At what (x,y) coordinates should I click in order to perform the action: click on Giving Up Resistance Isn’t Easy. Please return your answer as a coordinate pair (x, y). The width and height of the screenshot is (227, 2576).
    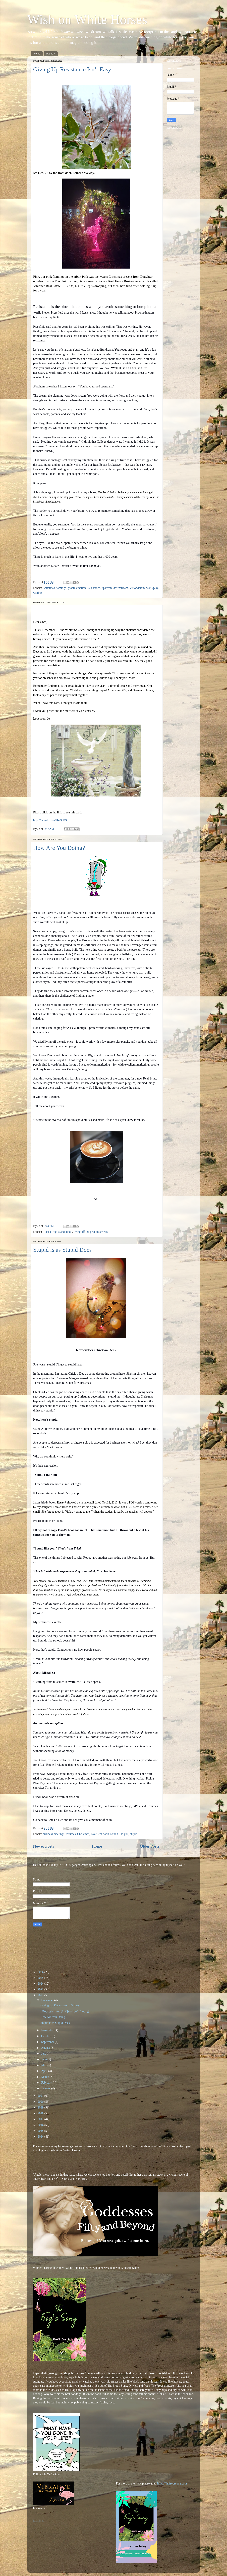
    Looking at the image, I should click on (72, 69).